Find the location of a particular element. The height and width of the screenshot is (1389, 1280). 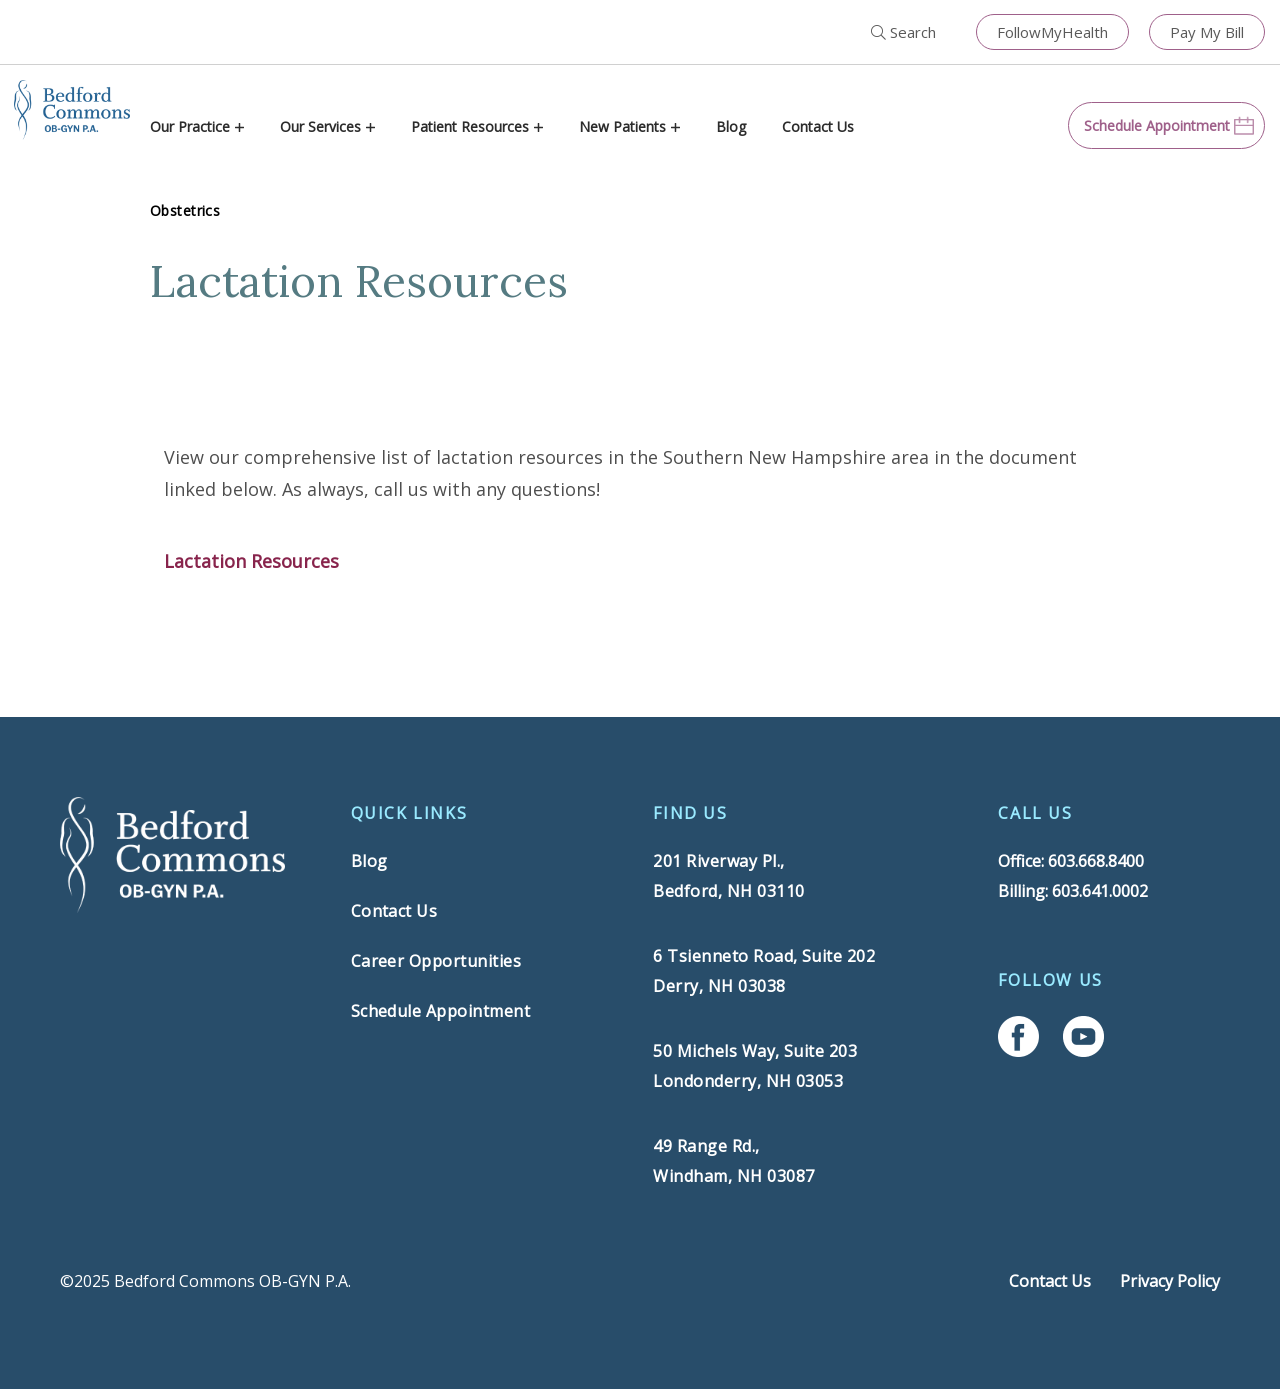

Our Practice is located at coordinates (190, 126).